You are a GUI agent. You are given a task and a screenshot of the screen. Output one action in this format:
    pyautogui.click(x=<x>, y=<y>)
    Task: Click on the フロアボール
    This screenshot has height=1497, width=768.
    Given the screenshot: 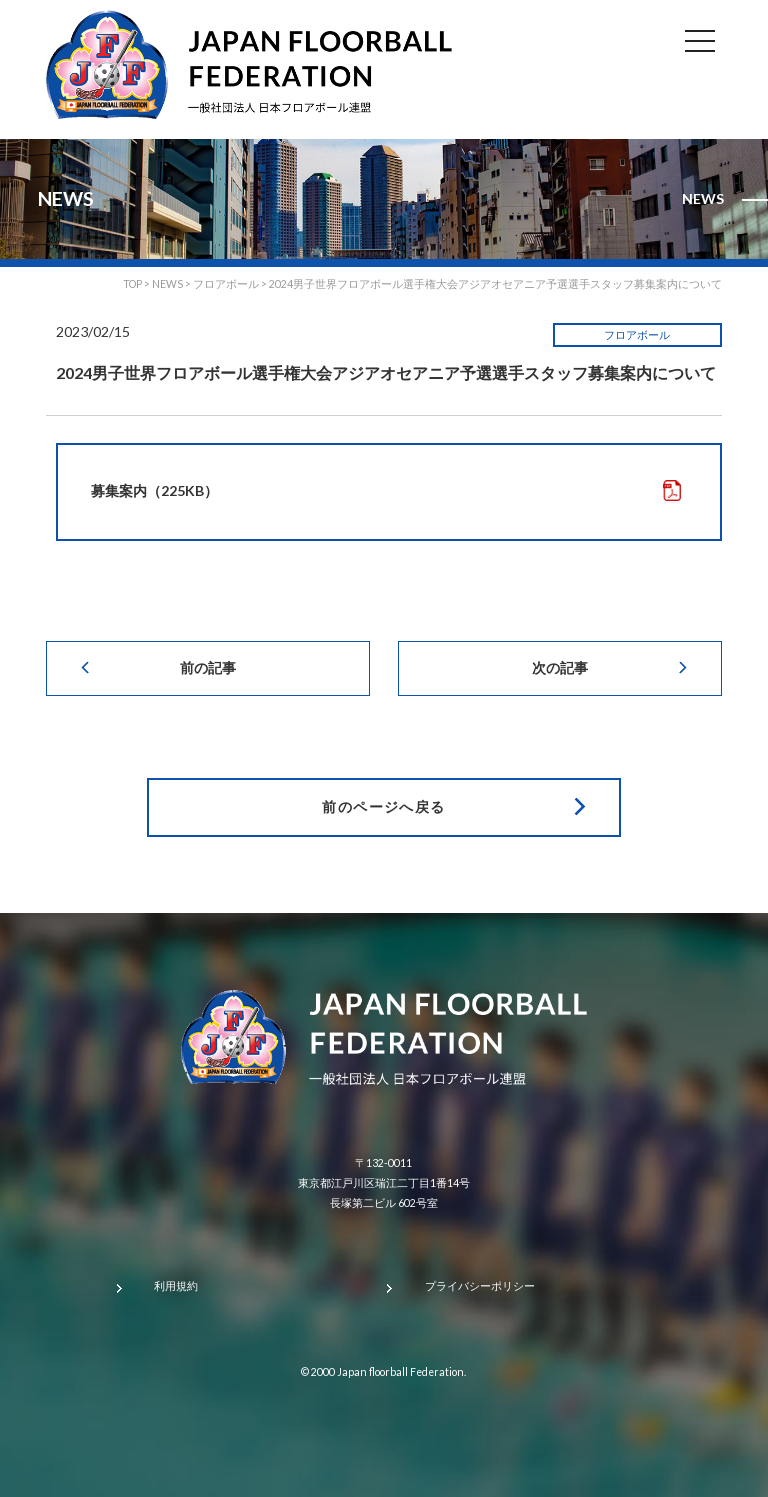 What is the action you would take?
    pyautogui.click(x=637, y=335)
    